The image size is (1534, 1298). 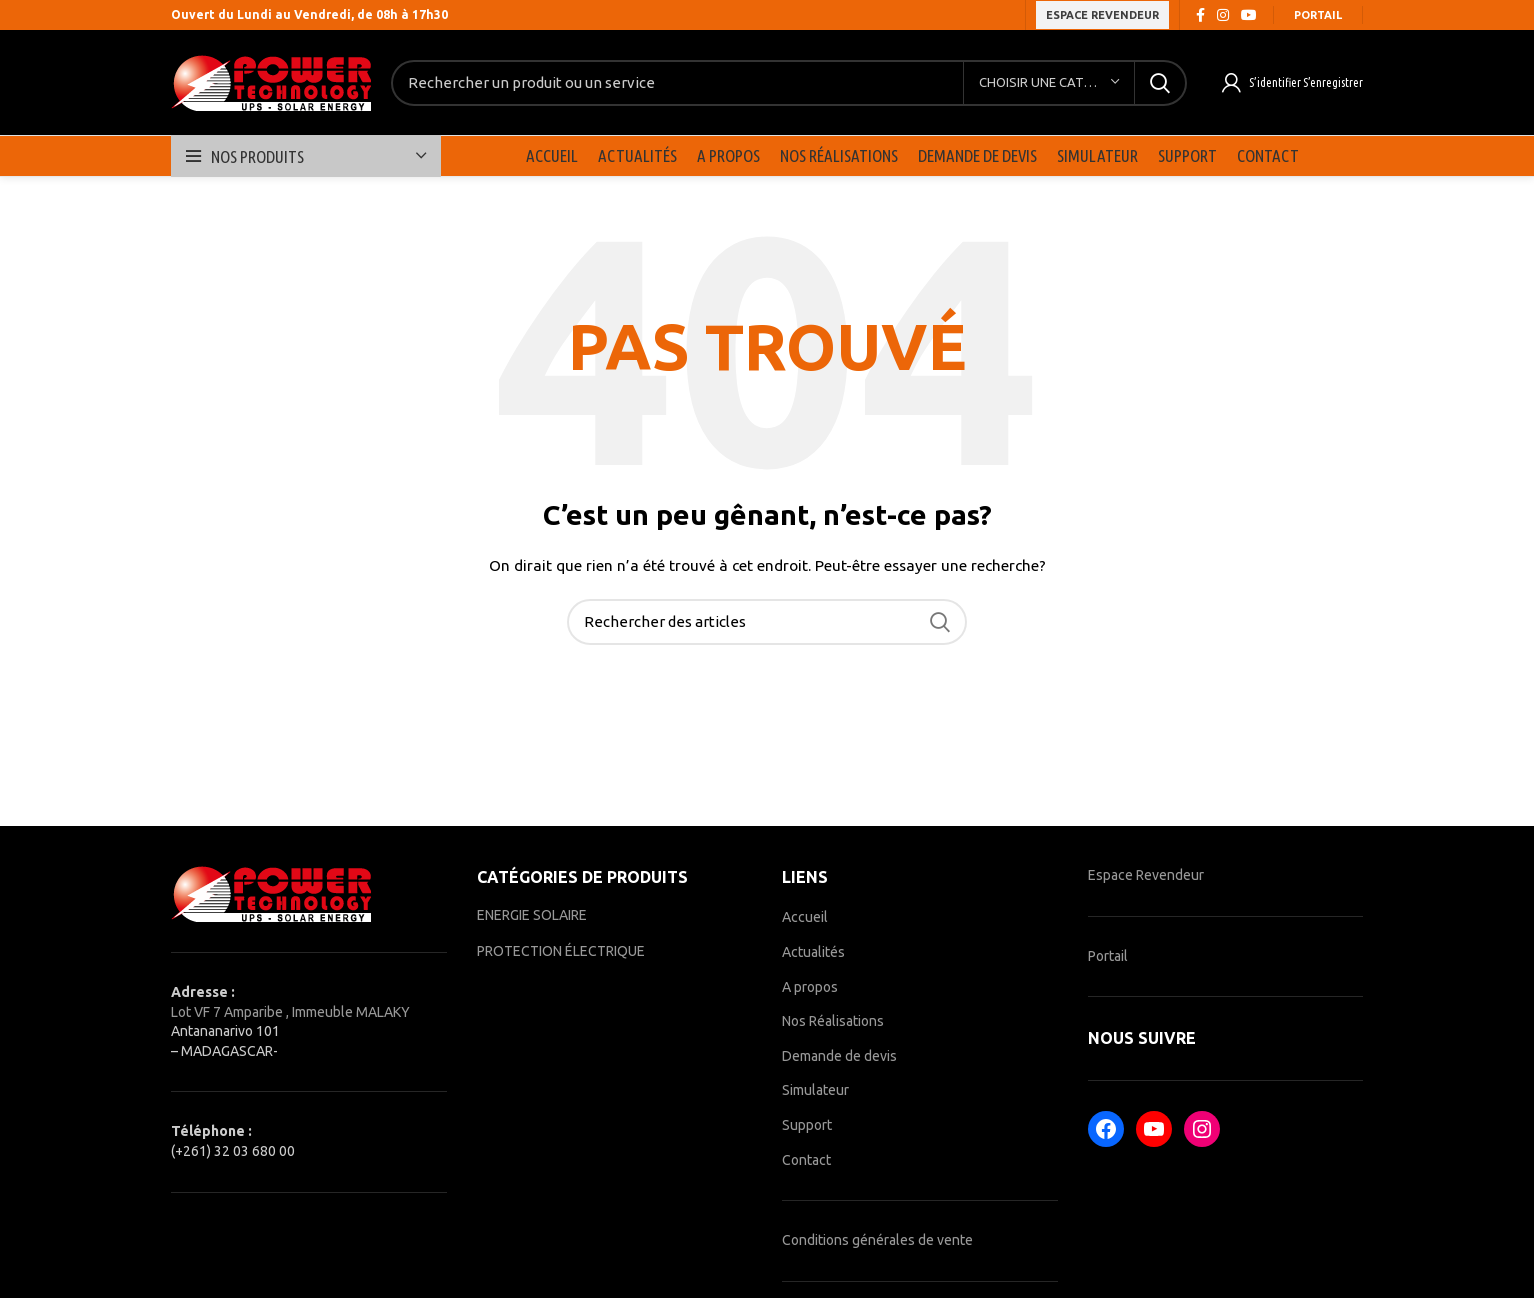 What do you see at coordinates (561, 951) in the screenshot?
I see `PROTECTION ÉLECTRIQUE` at bounding box center [561, 951].